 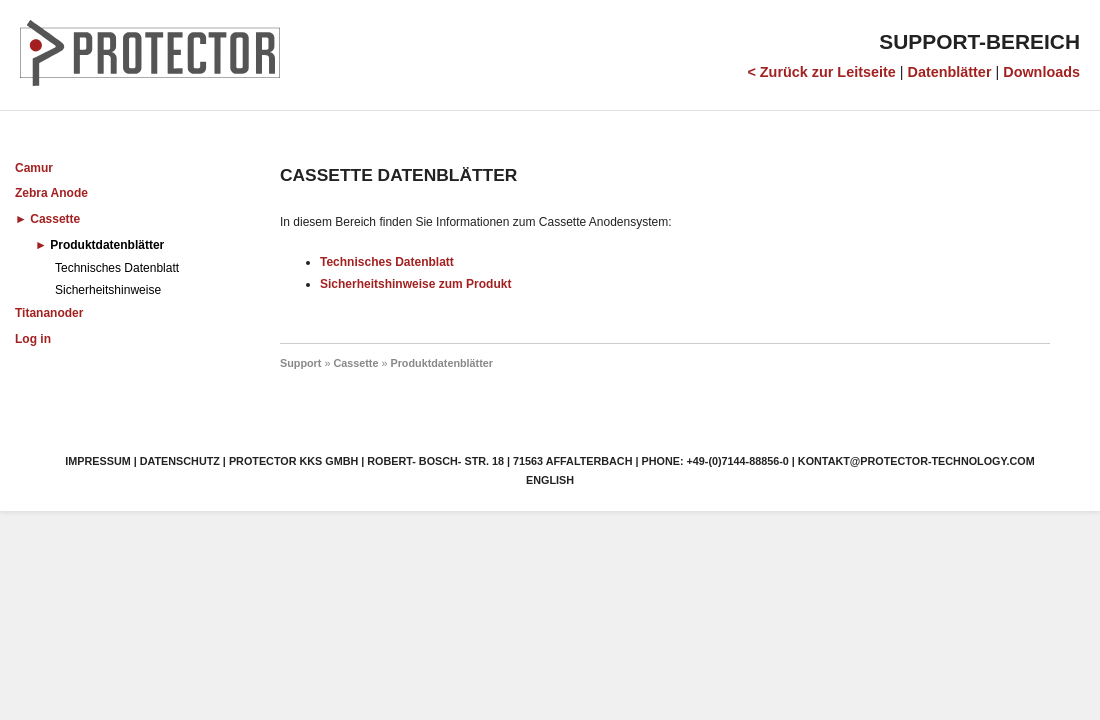 What do you see at coordinates (107, 245) in the screenshot?
I see `Produktdatenblätter` at bounding box center [107, 245].